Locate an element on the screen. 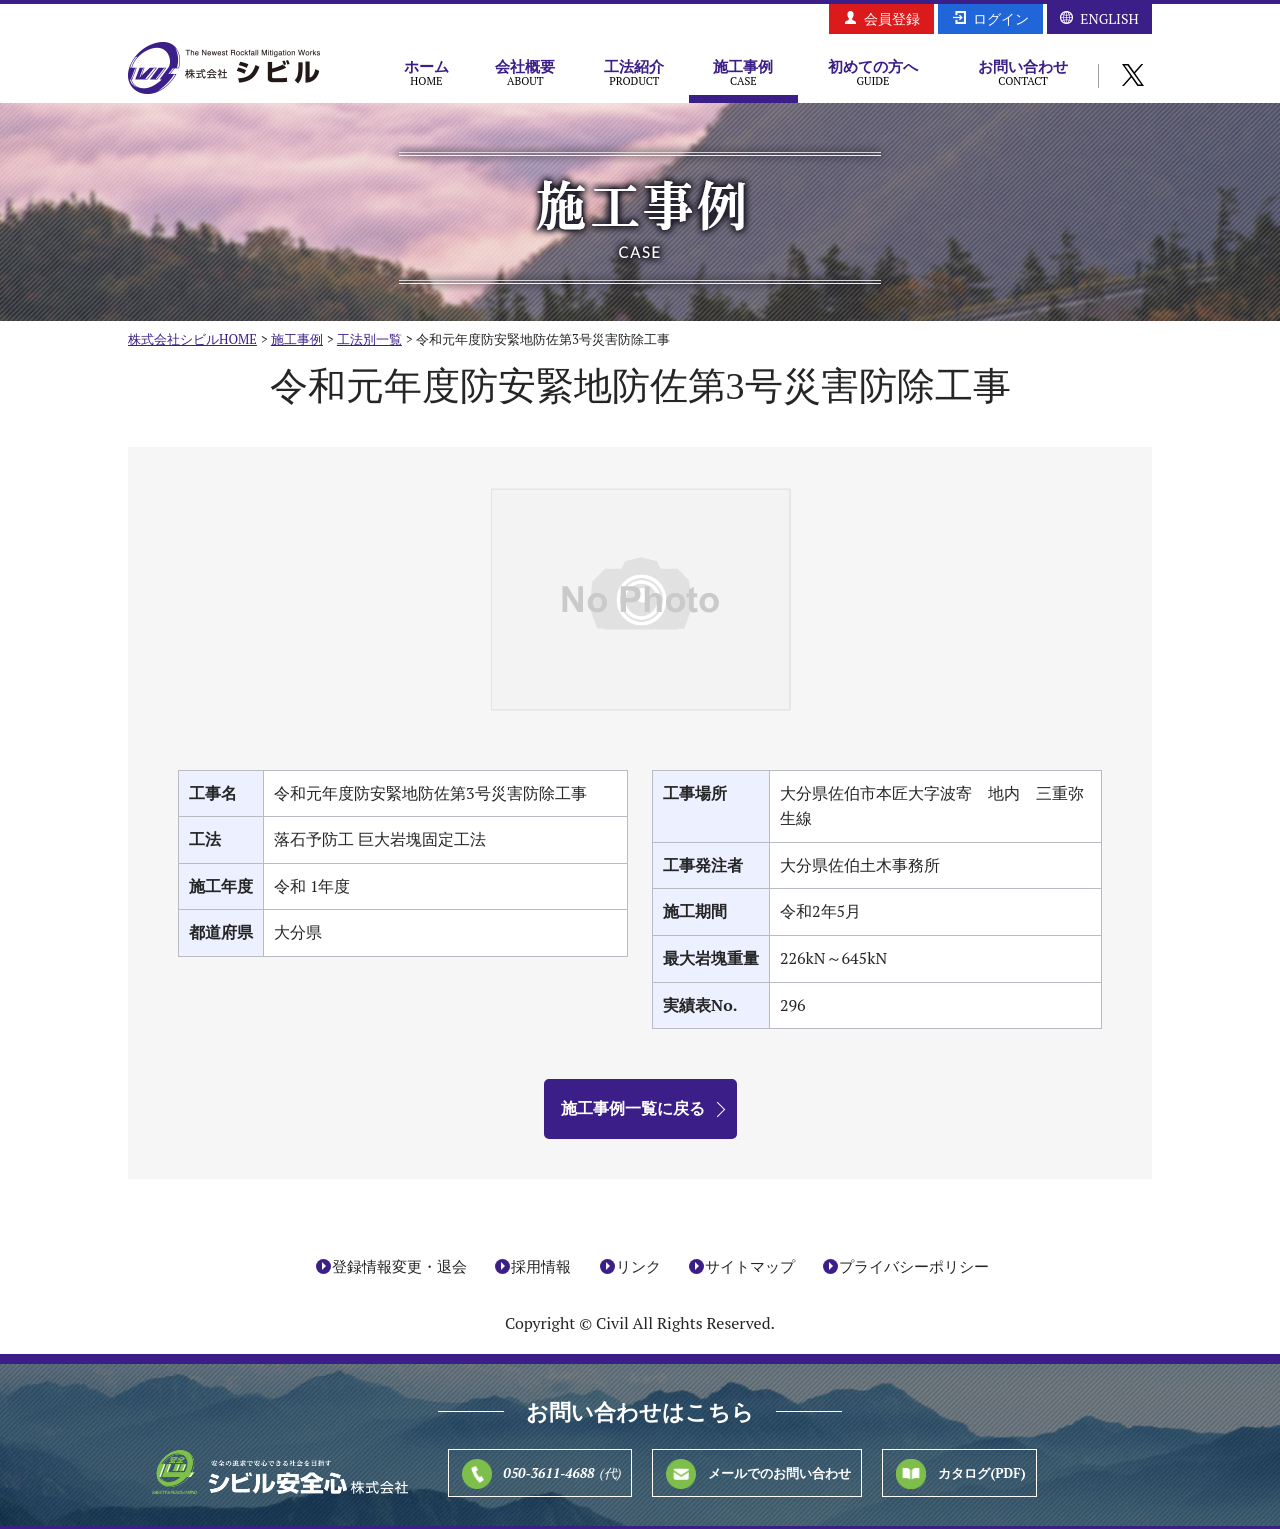  プライバシーポリシー is located at coordinates (914, 1266).